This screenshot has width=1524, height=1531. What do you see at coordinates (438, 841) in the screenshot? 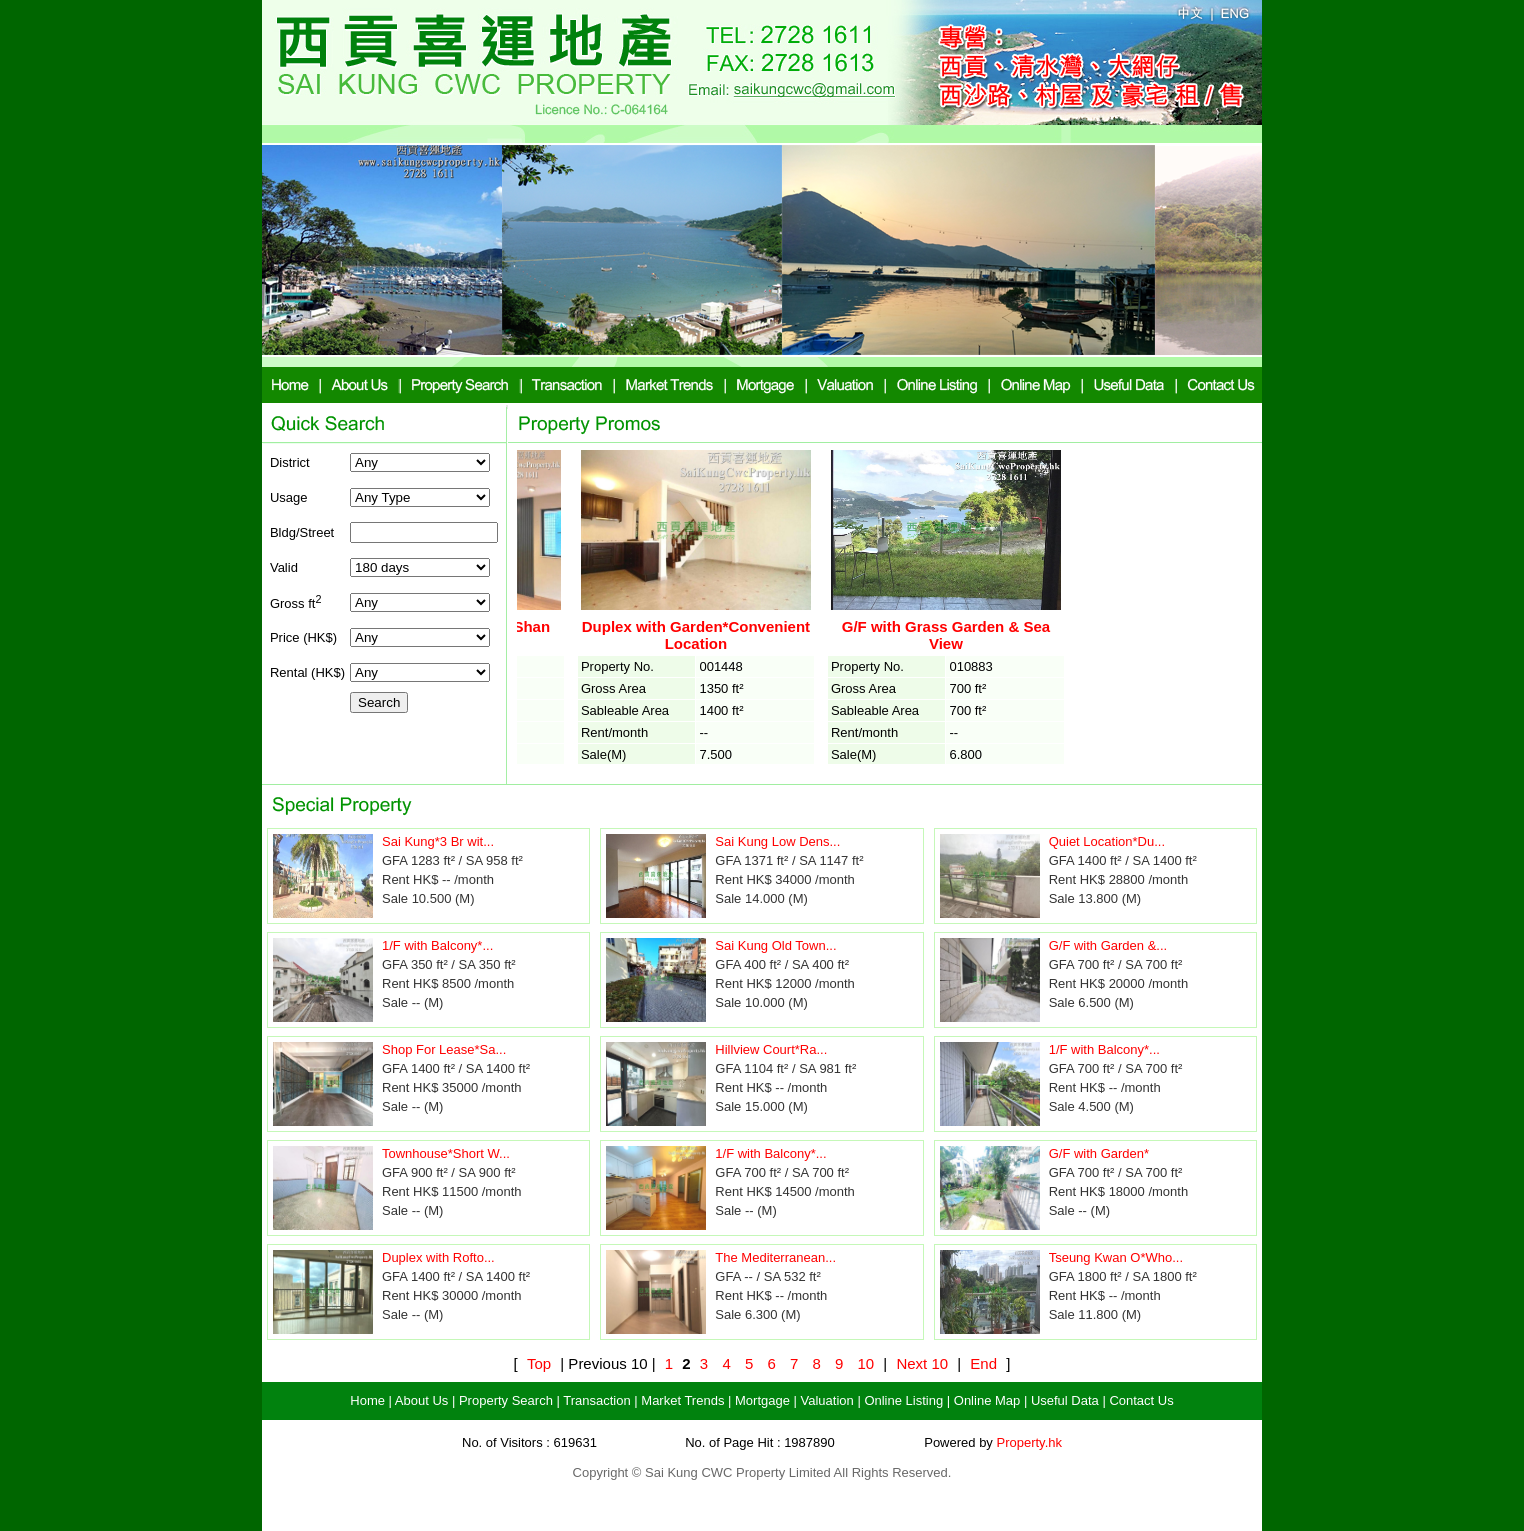
I see `Sai Kung*3 Br wit...` at bounding box center [438, 841].